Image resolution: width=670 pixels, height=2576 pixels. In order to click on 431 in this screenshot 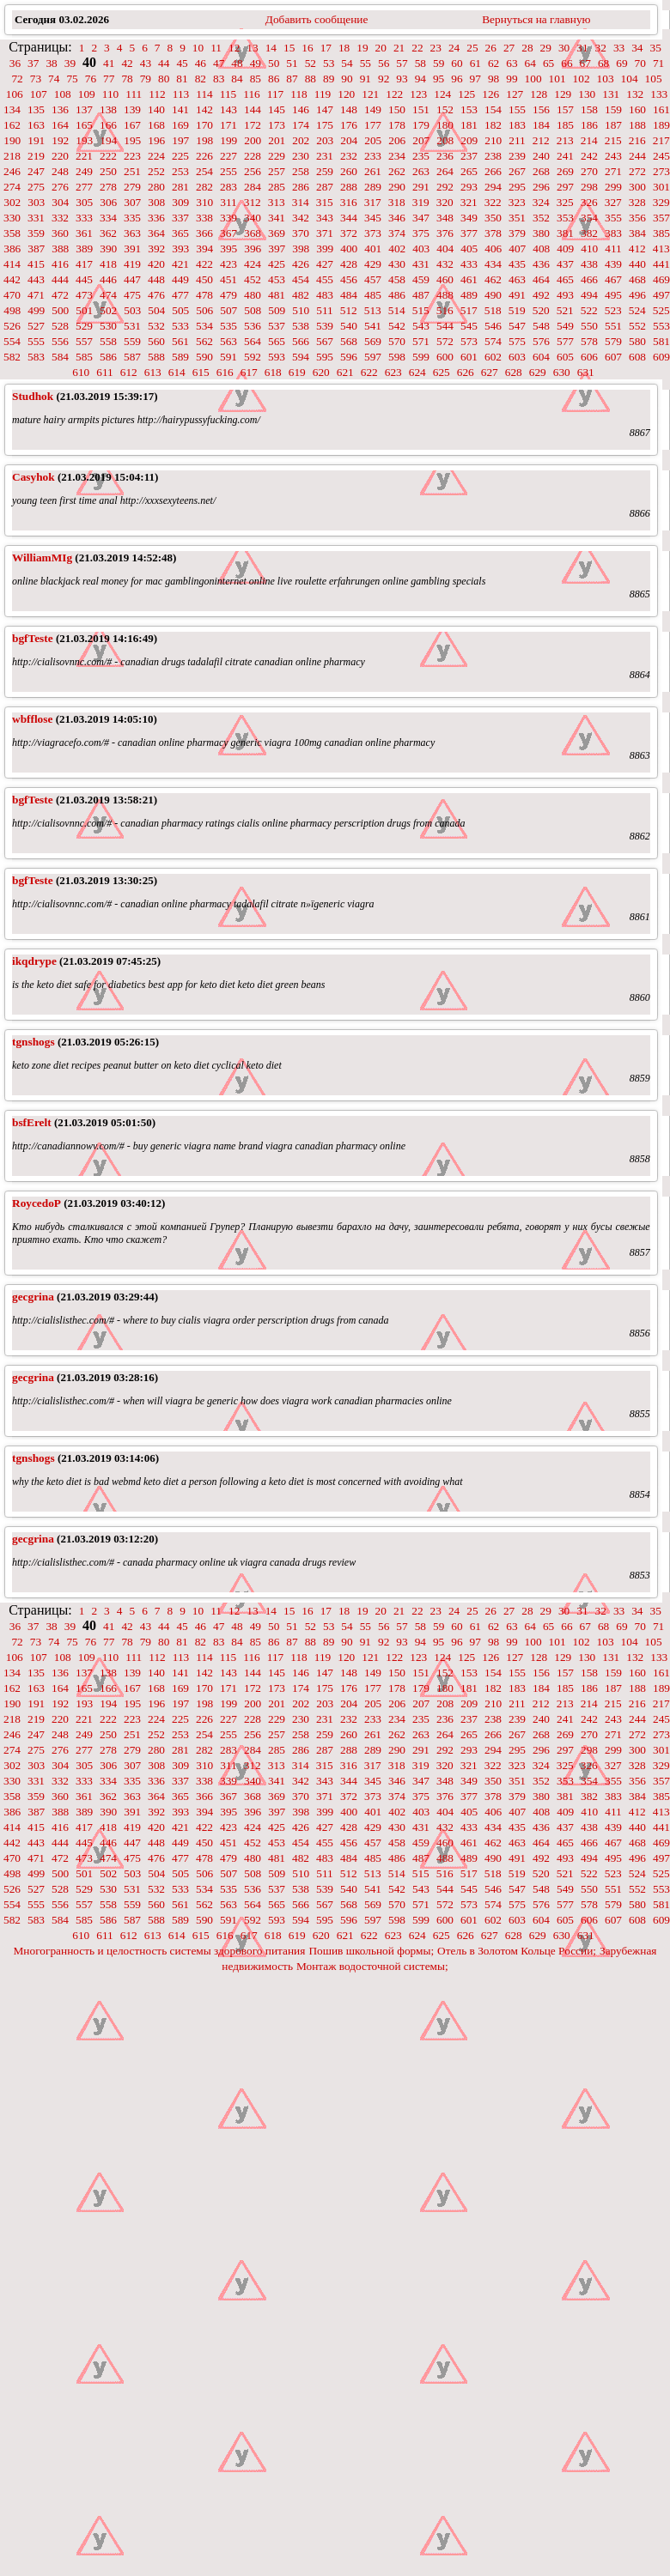, I will do `click(420, 264)`.